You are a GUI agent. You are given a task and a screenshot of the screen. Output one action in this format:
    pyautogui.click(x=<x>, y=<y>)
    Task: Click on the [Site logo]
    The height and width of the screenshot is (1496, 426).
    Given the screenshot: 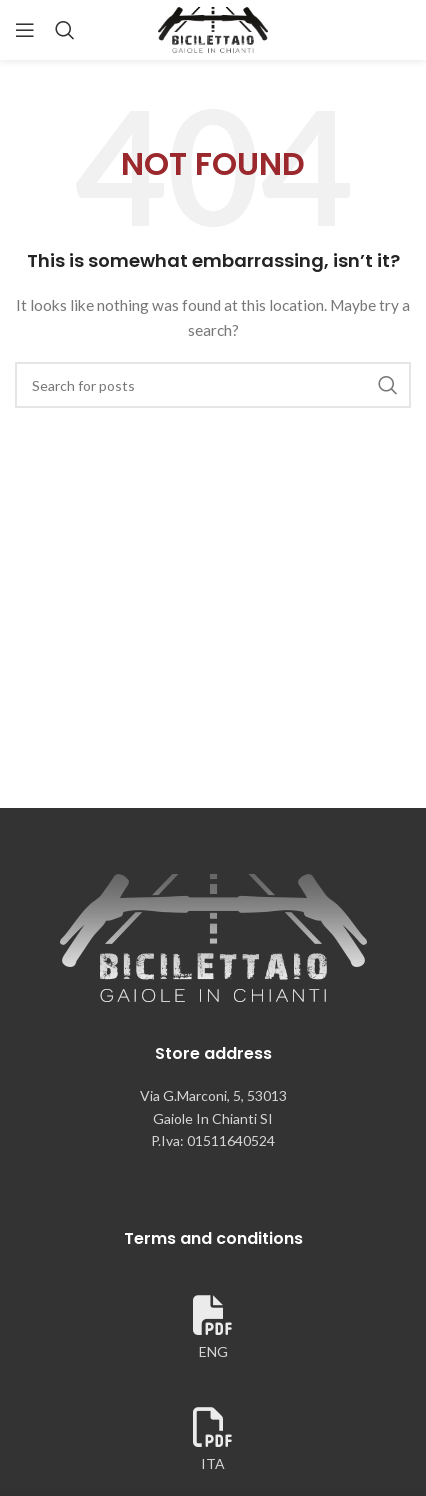 What is the action you would take?
    pyautogui.click(x=213, y=28)
    